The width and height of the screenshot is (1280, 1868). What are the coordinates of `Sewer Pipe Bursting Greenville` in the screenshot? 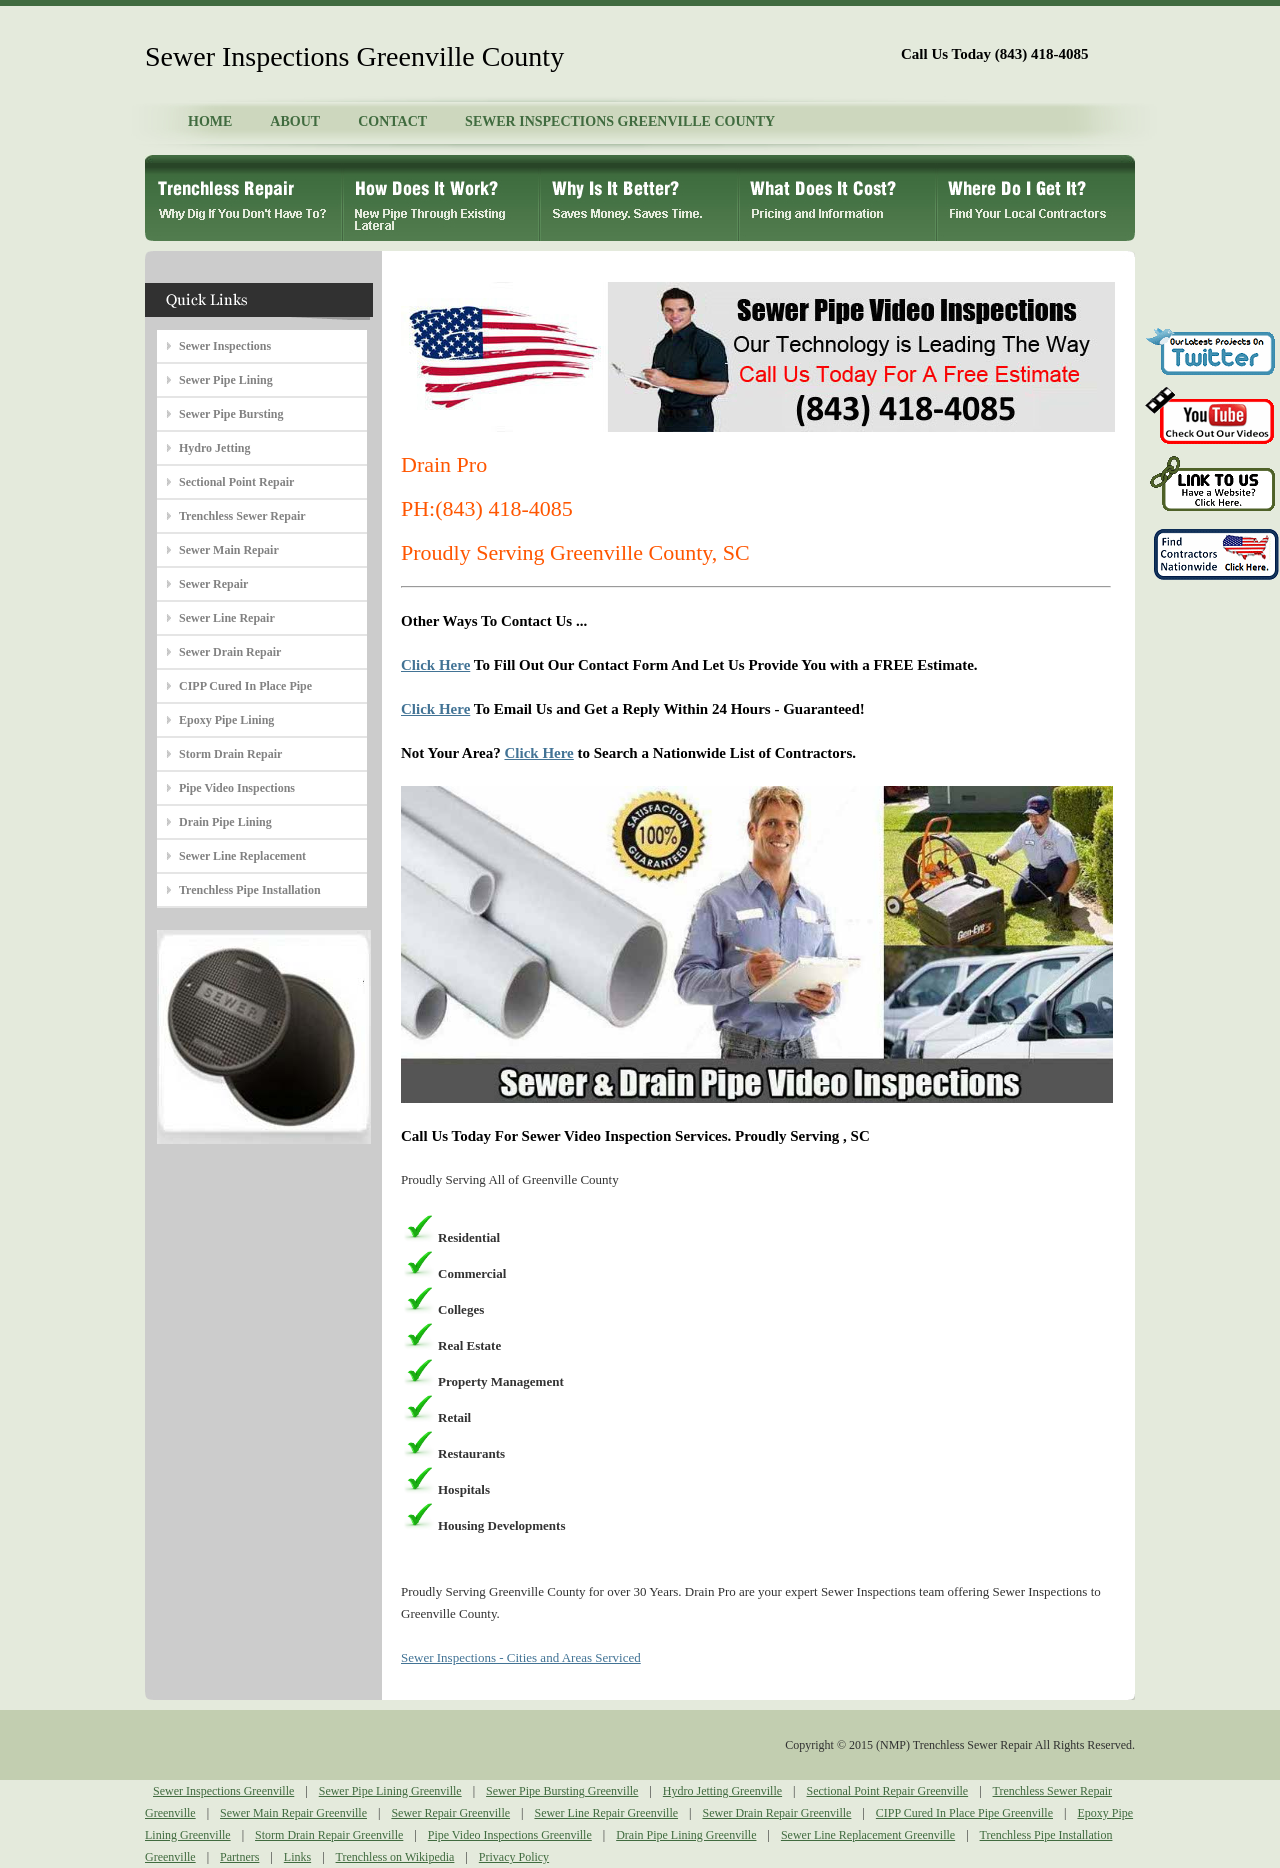 It's located at (562, 1791).